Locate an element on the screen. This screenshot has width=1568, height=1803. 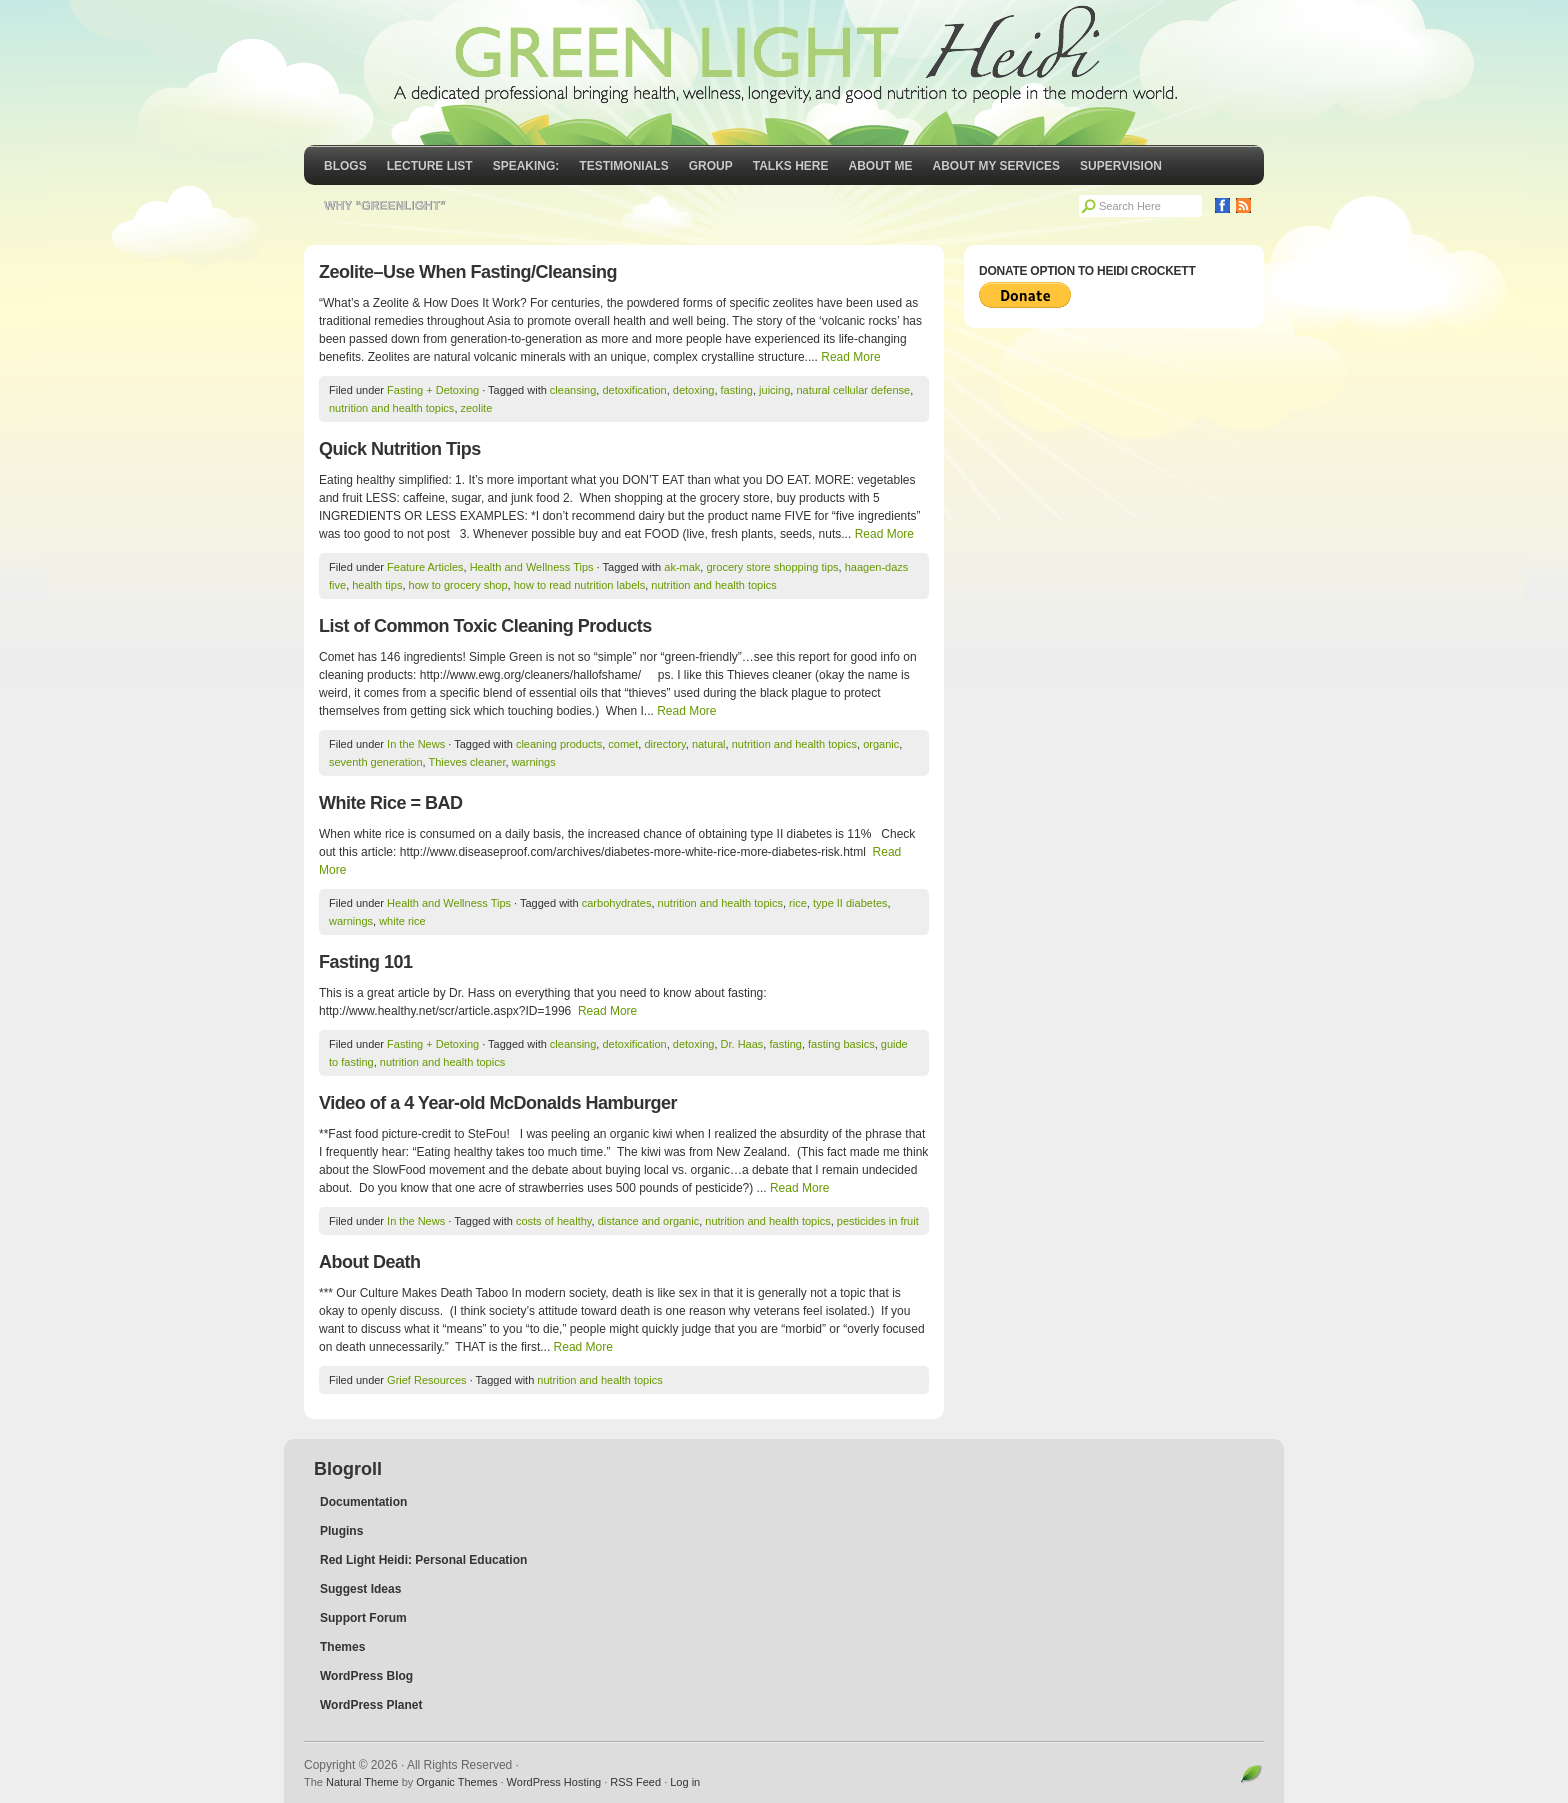
distance and organic is located at coordinates (649, 1221).